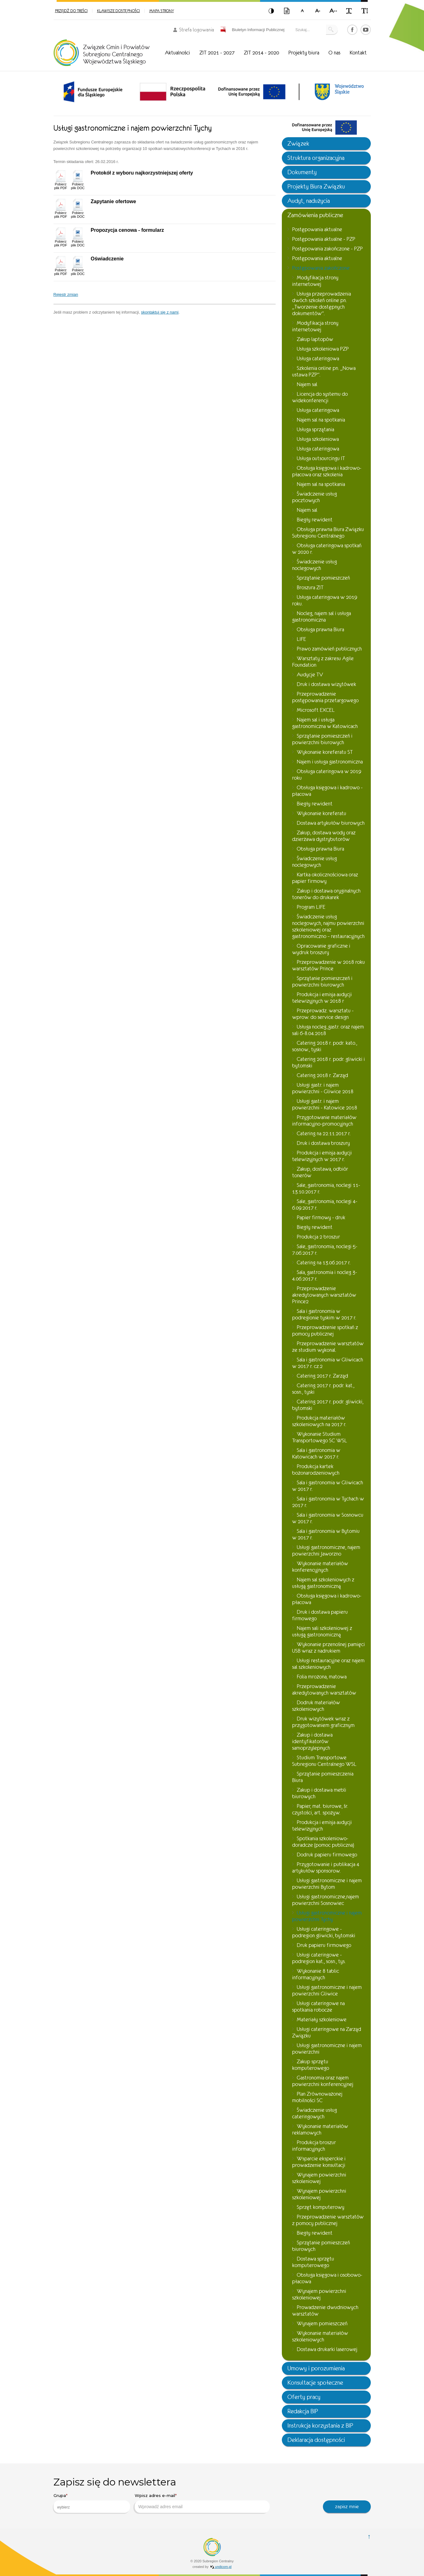  Describe the element at coordinates (316, 2439) in the screenshot. I see `Deklaracja dostępności` at that location.